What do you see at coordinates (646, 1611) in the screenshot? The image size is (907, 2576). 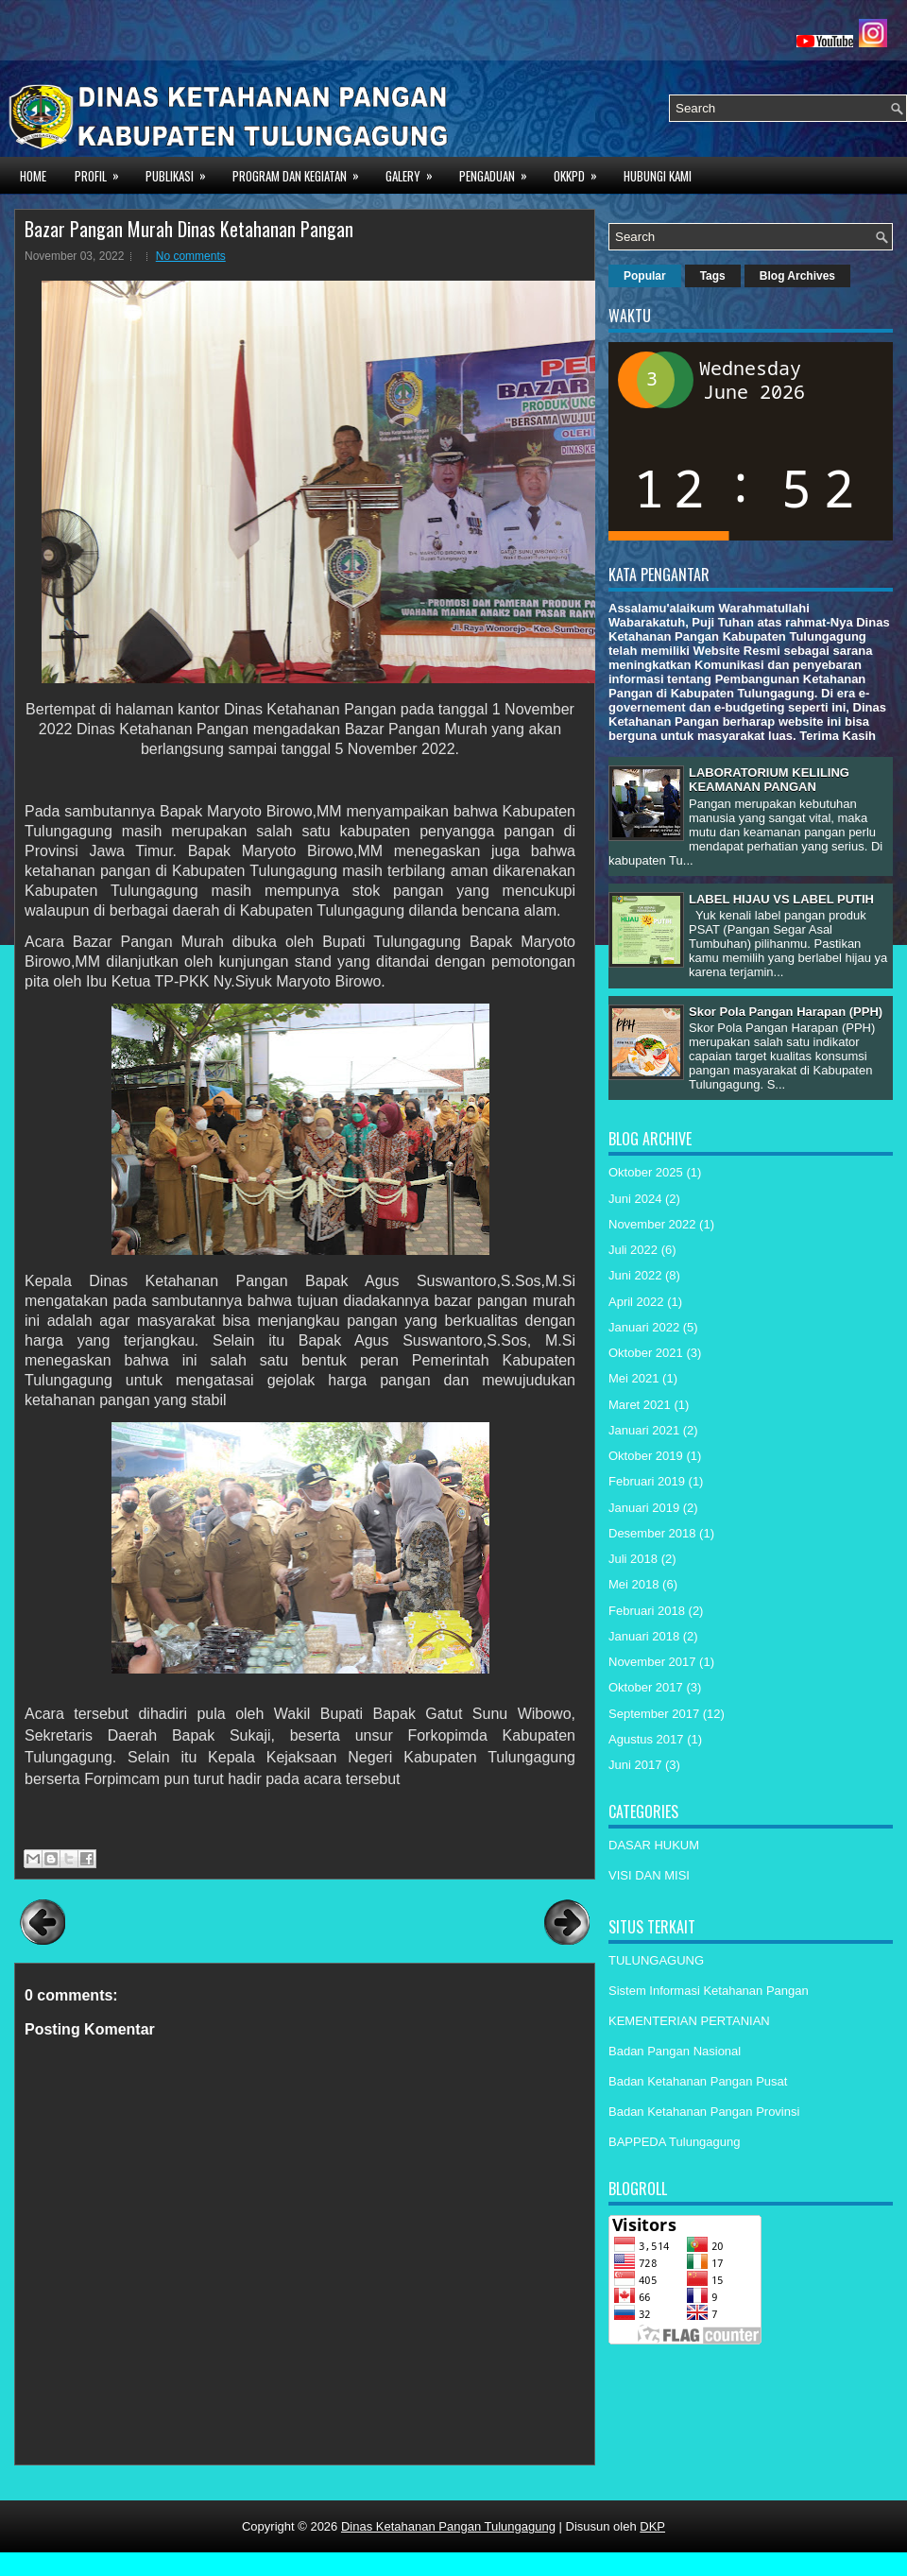 I see `Februari 2018` at bounding box center [646, 1611].